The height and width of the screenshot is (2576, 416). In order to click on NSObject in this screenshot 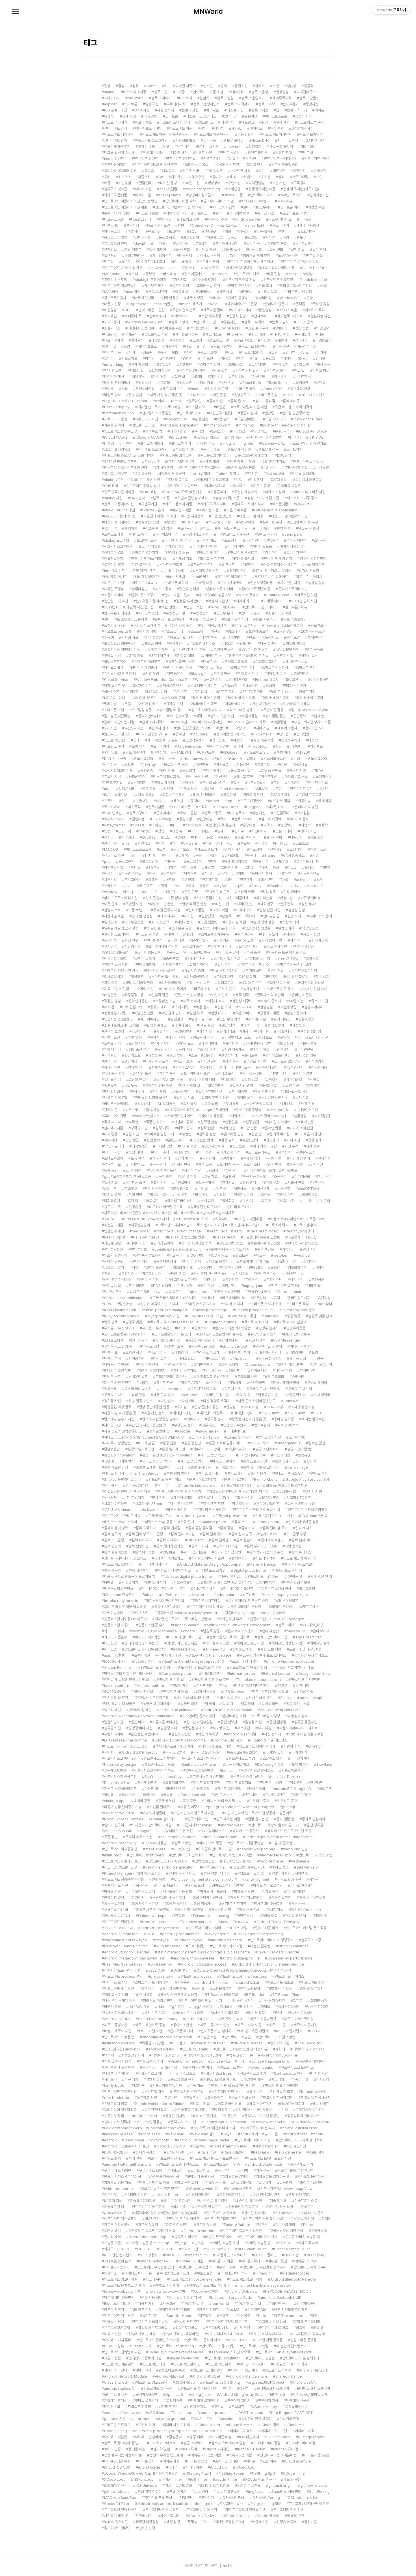, I will do `click(230, 752)`.